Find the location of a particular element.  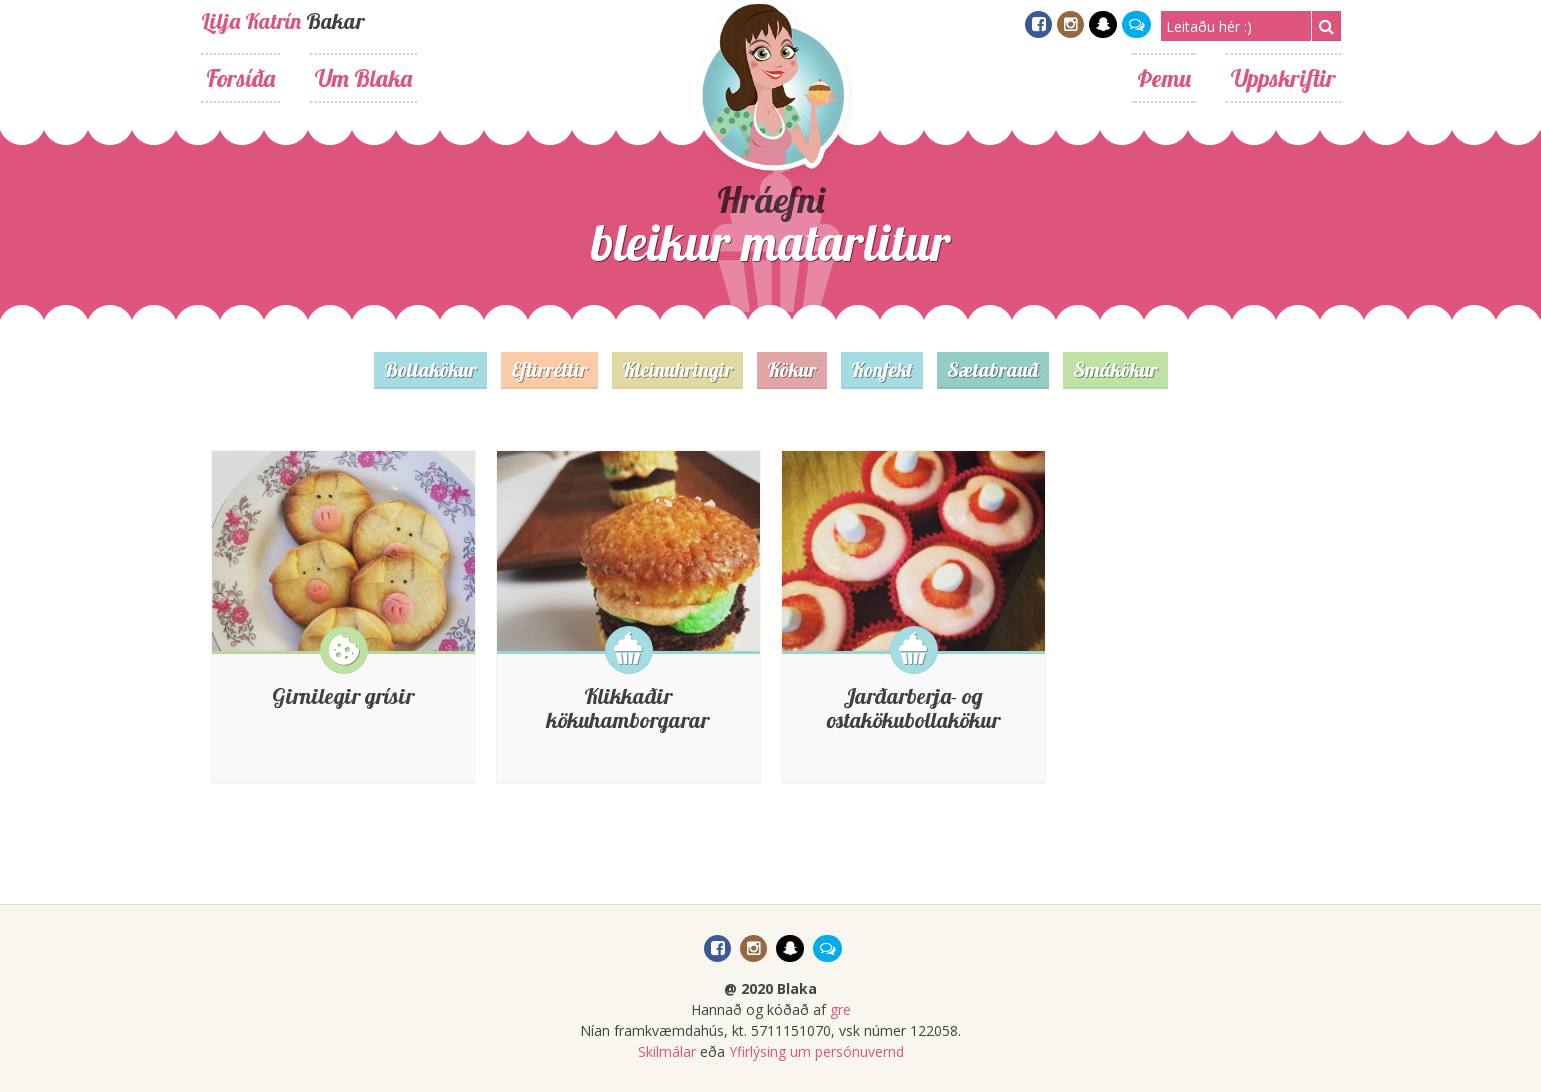

Jarðarberja- og ostakökubollakökur is located at coordinates (913, 708).